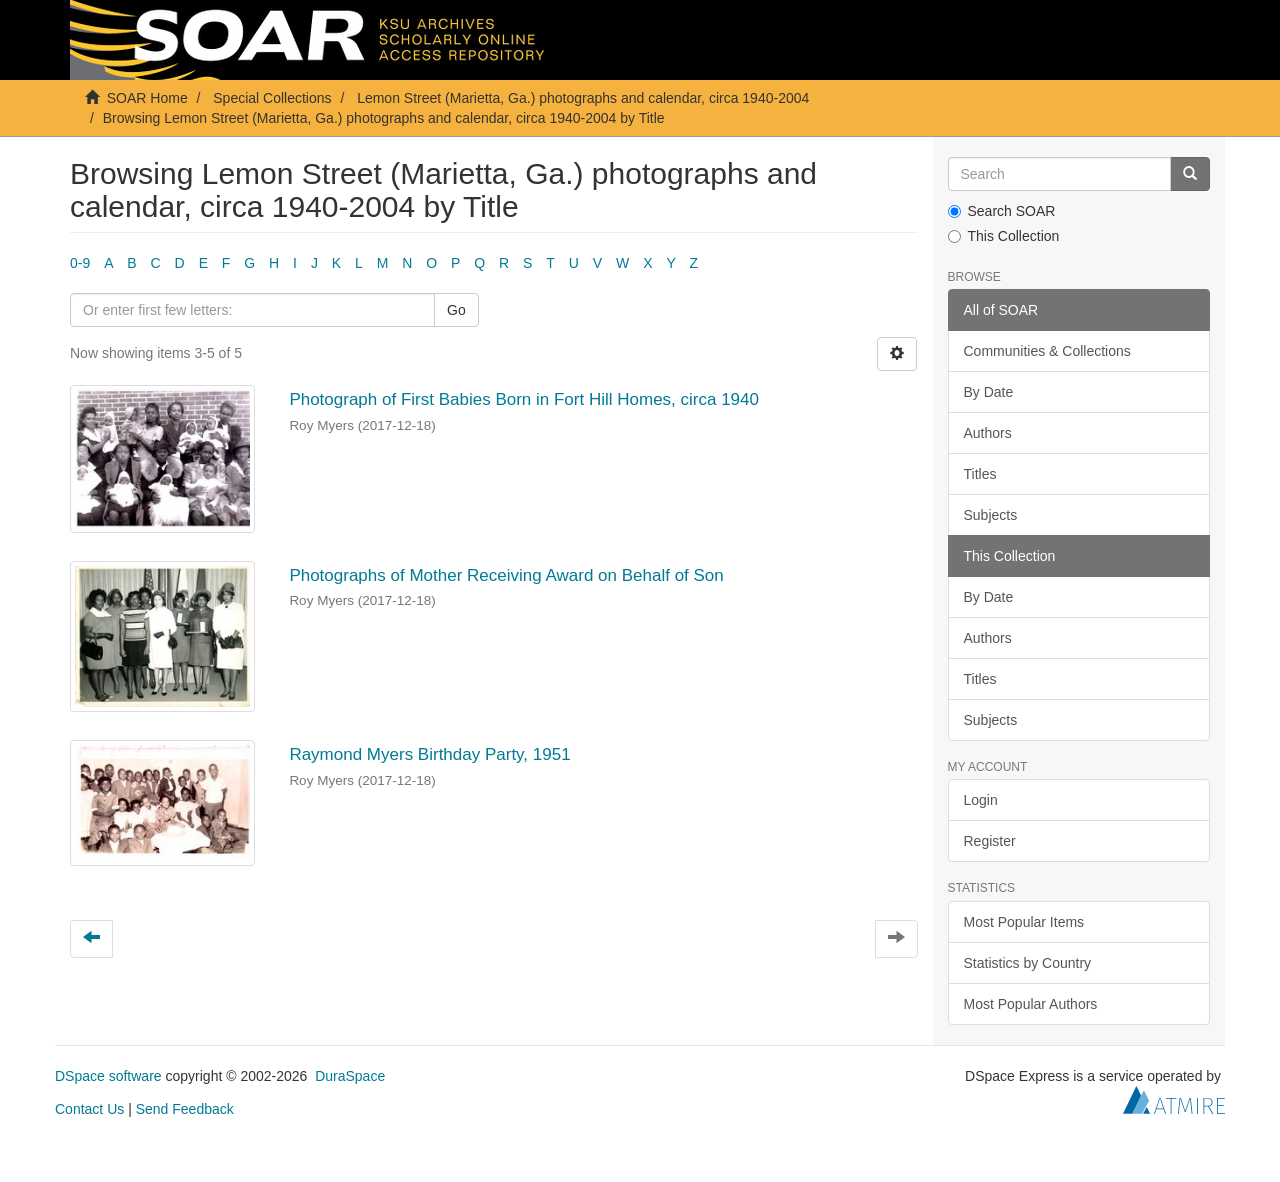 The width and height of the screenshot is (1280, 1182). What do you see at coordinates (1002, 211) in the screenshot?
I see `Search SOAR` at bounding box center [1002, 211].